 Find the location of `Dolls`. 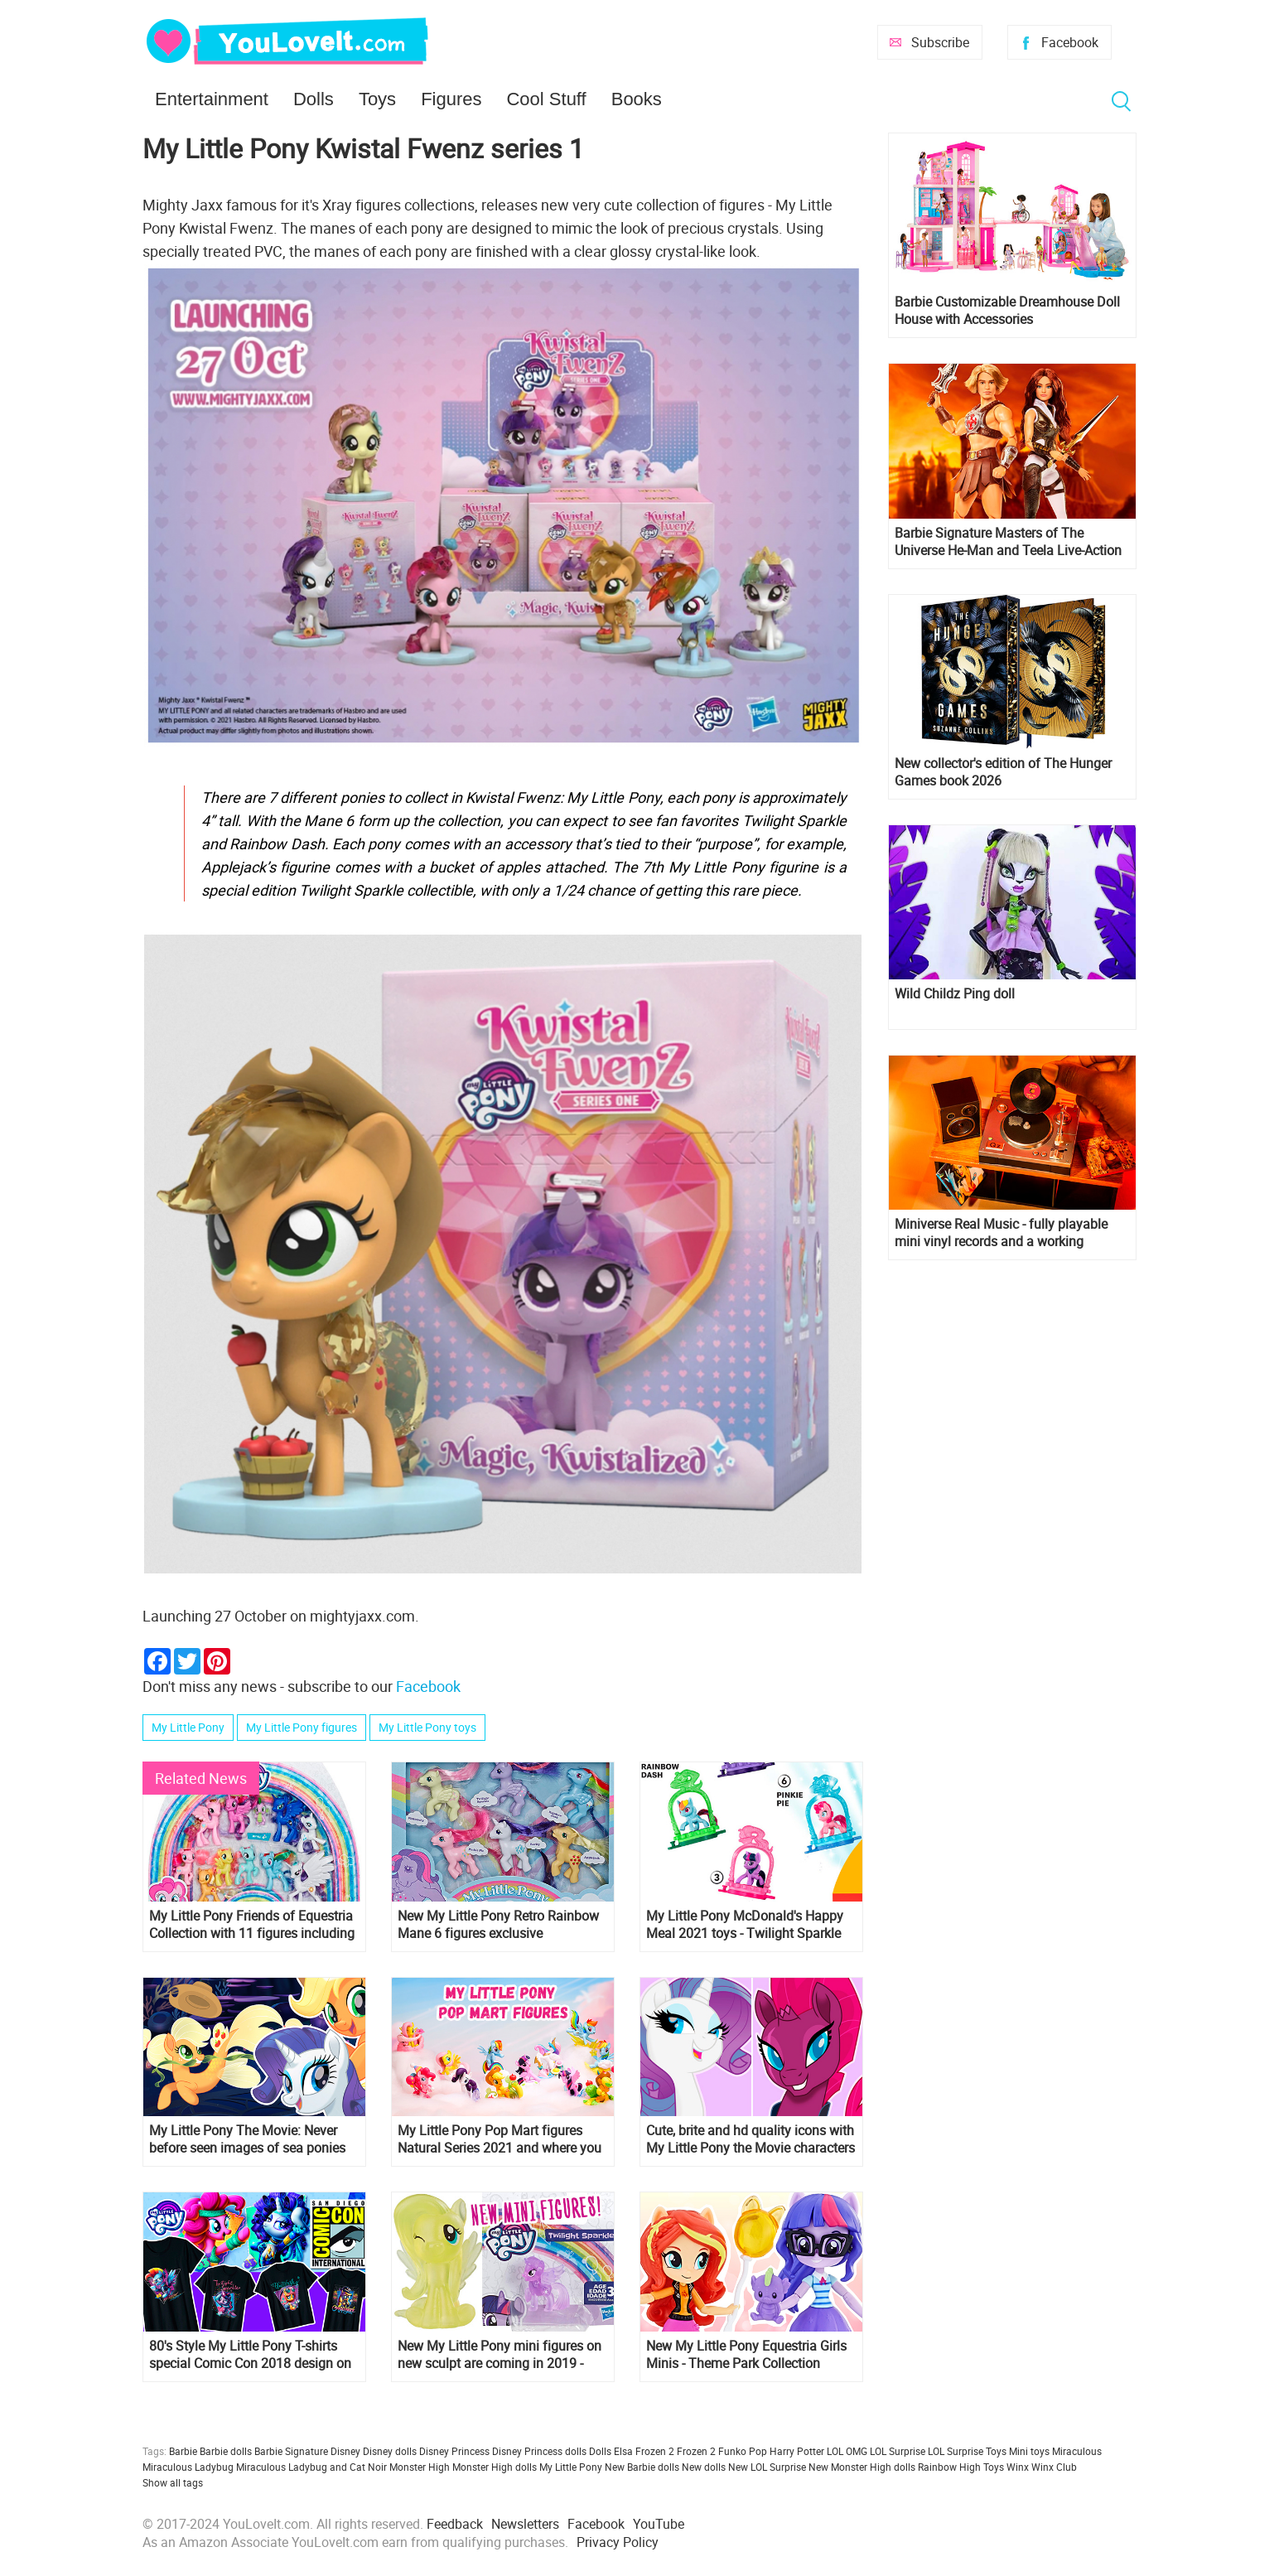

Dolls is located at coordinates (313, 99).